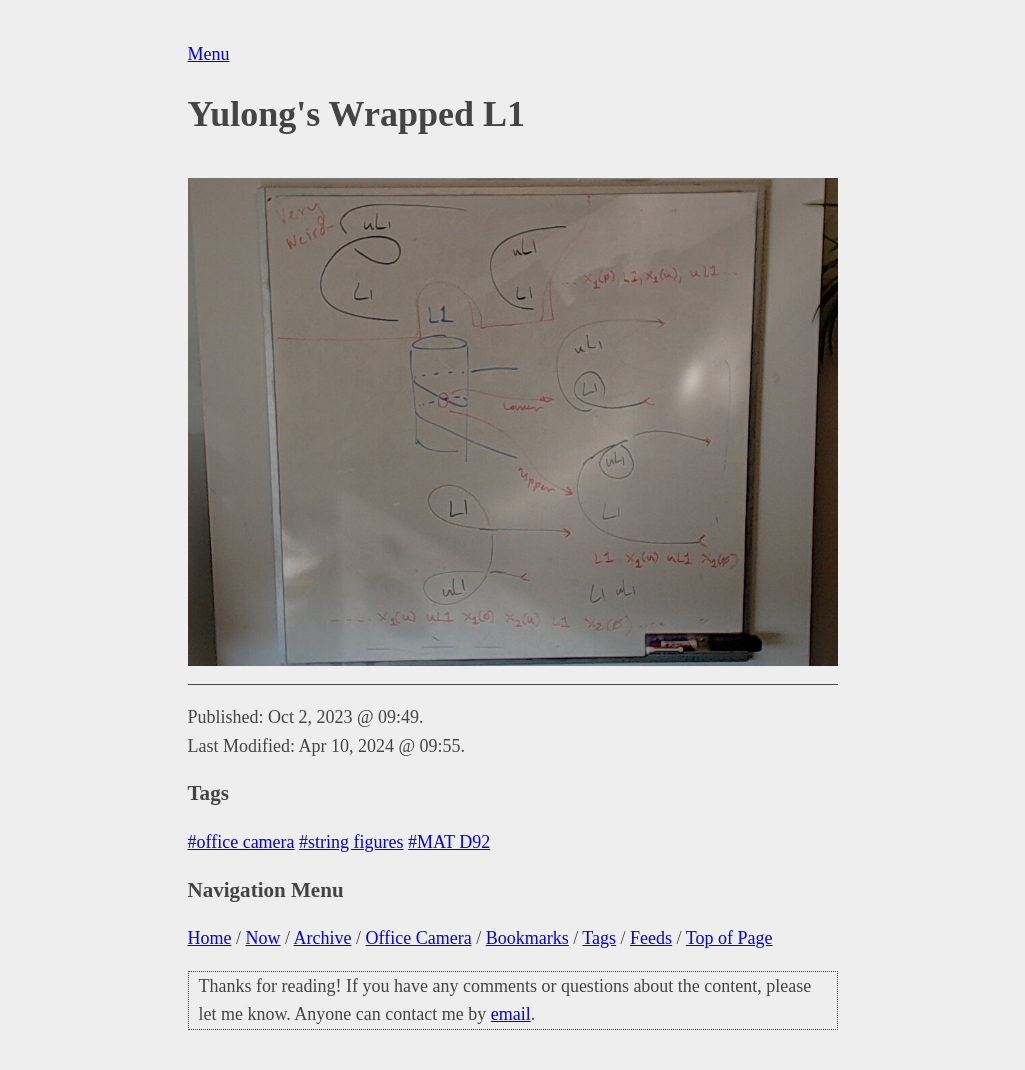 This screenshot has width=1025, height=1070. What do you see at coordinates (351, 842) in the screenshot?
I see `#string figures` at bounding box center [351, 842].